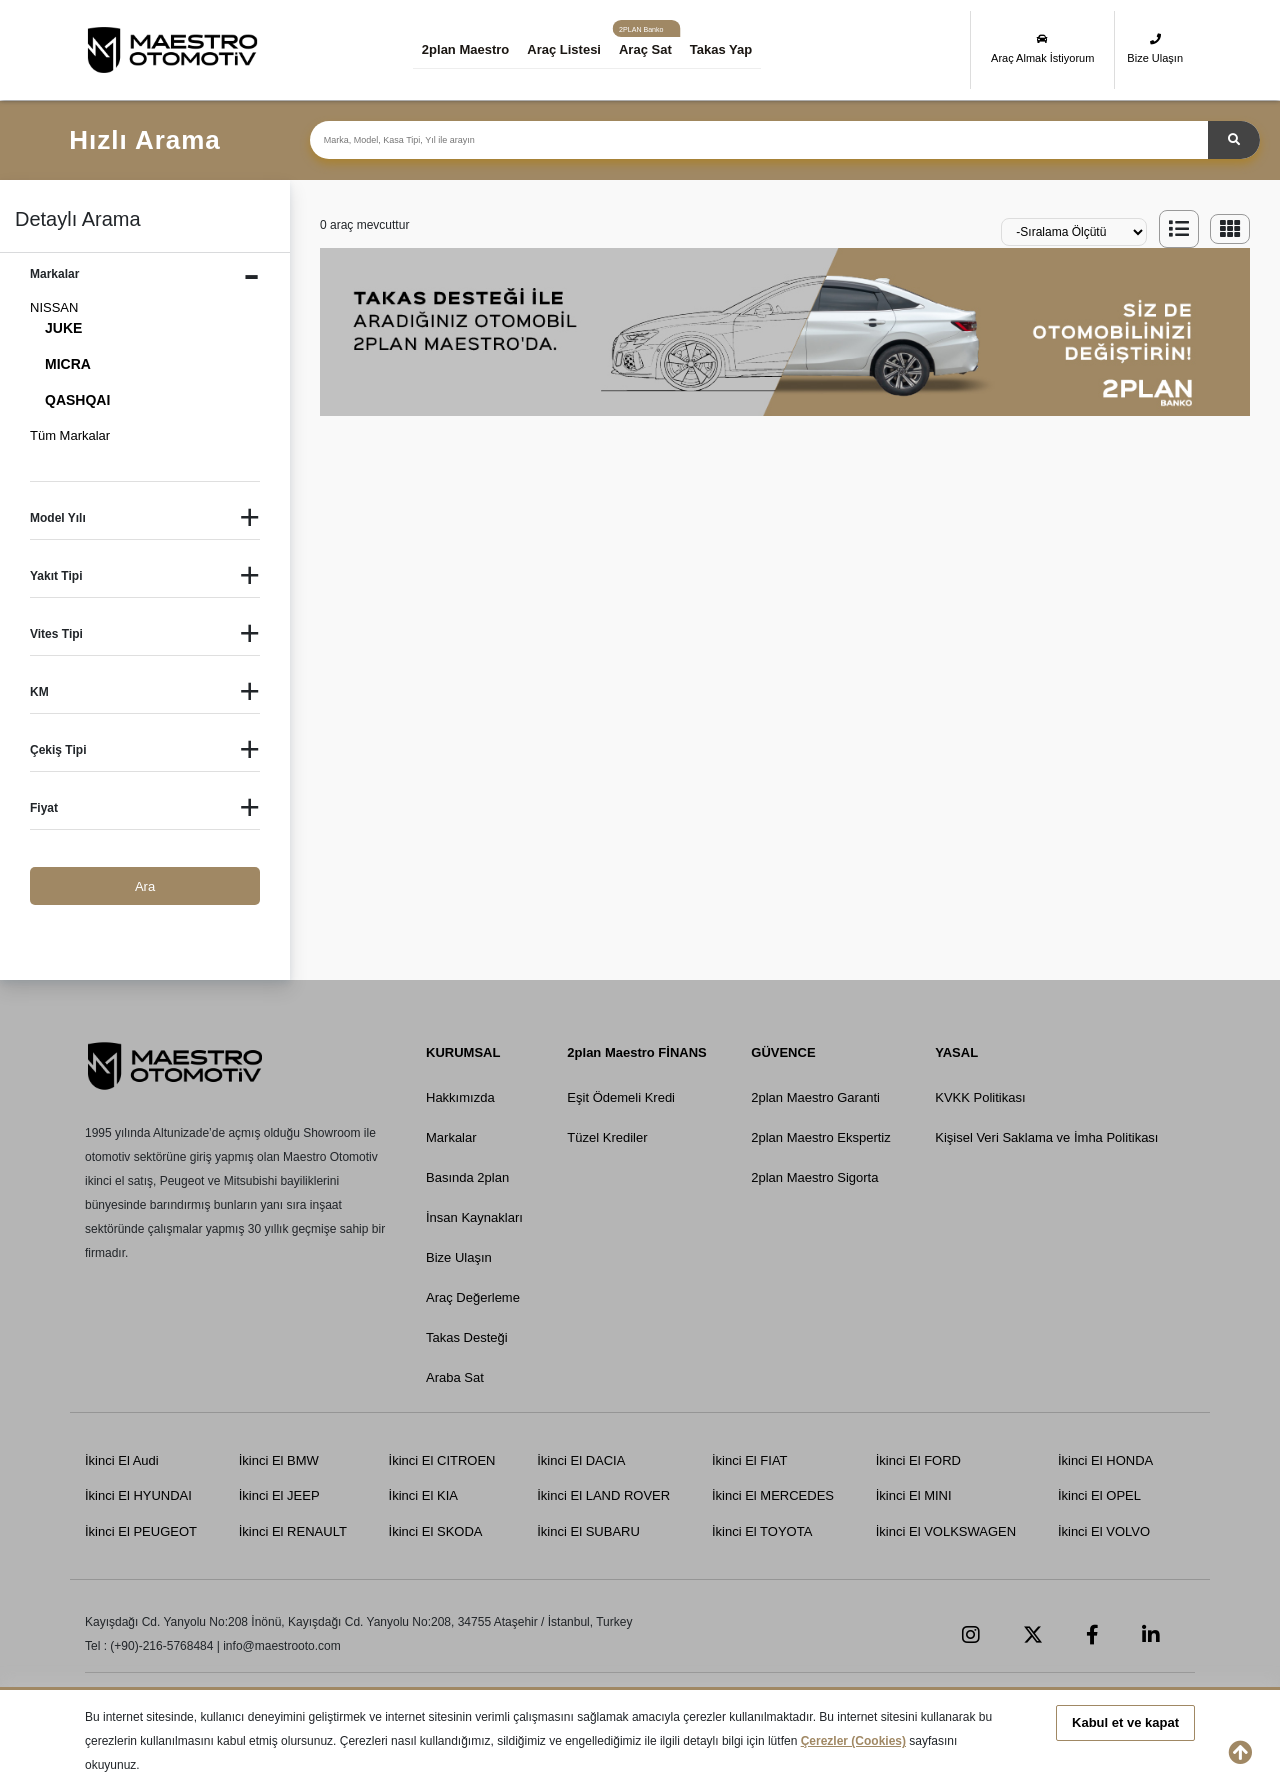 This screenshot has width=1280, height=1789. What do you see at coordinates (451, 1137) in the screenshot?
I see `Markalar` at bounding box center [451, 1137].